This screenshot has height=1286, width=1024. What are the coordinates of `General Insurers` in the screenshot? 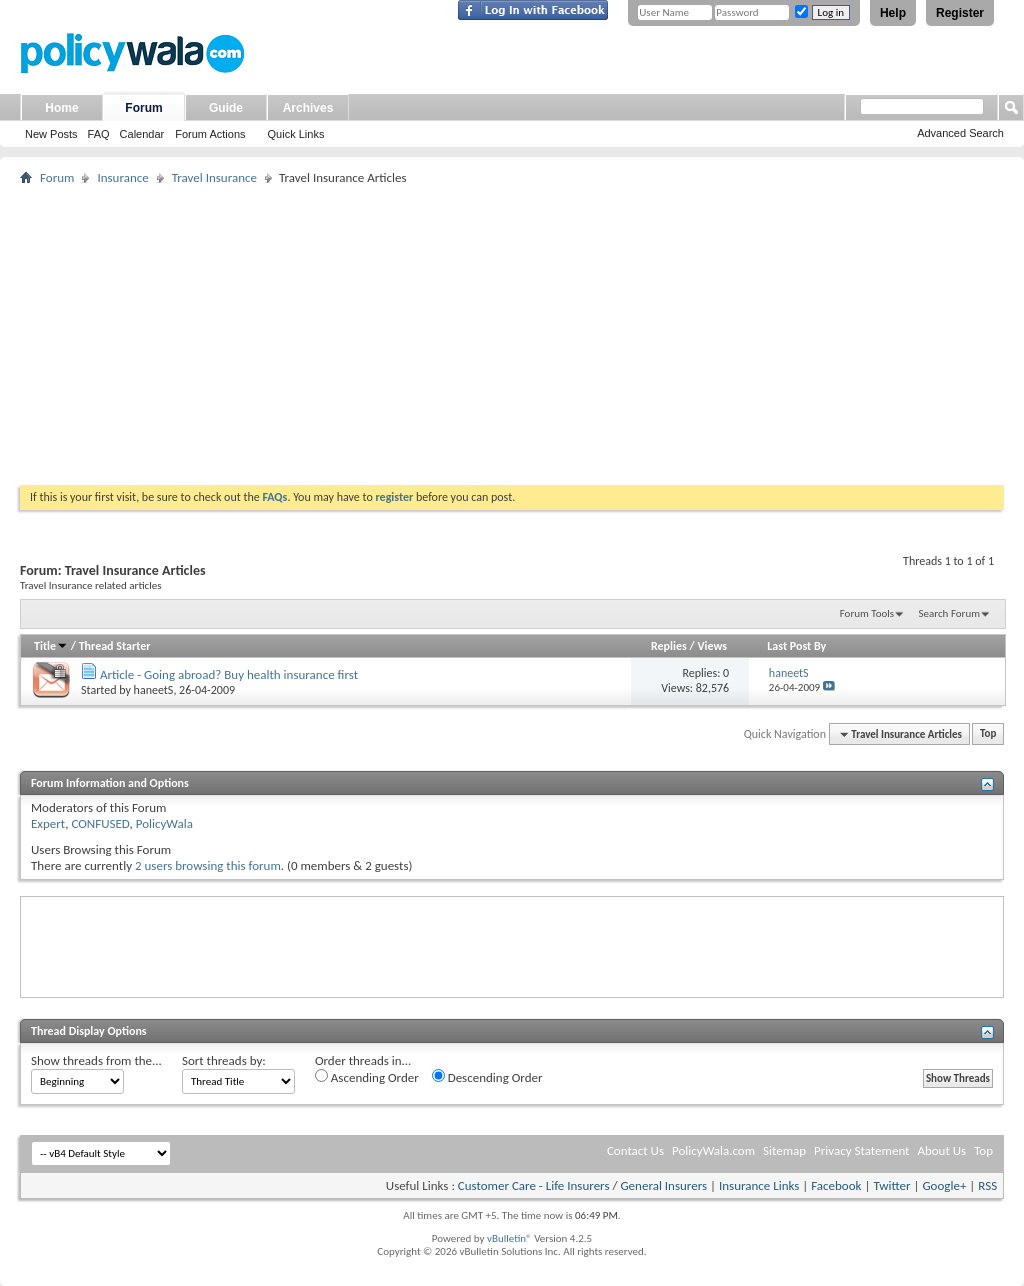 It's located at (663, 1185).